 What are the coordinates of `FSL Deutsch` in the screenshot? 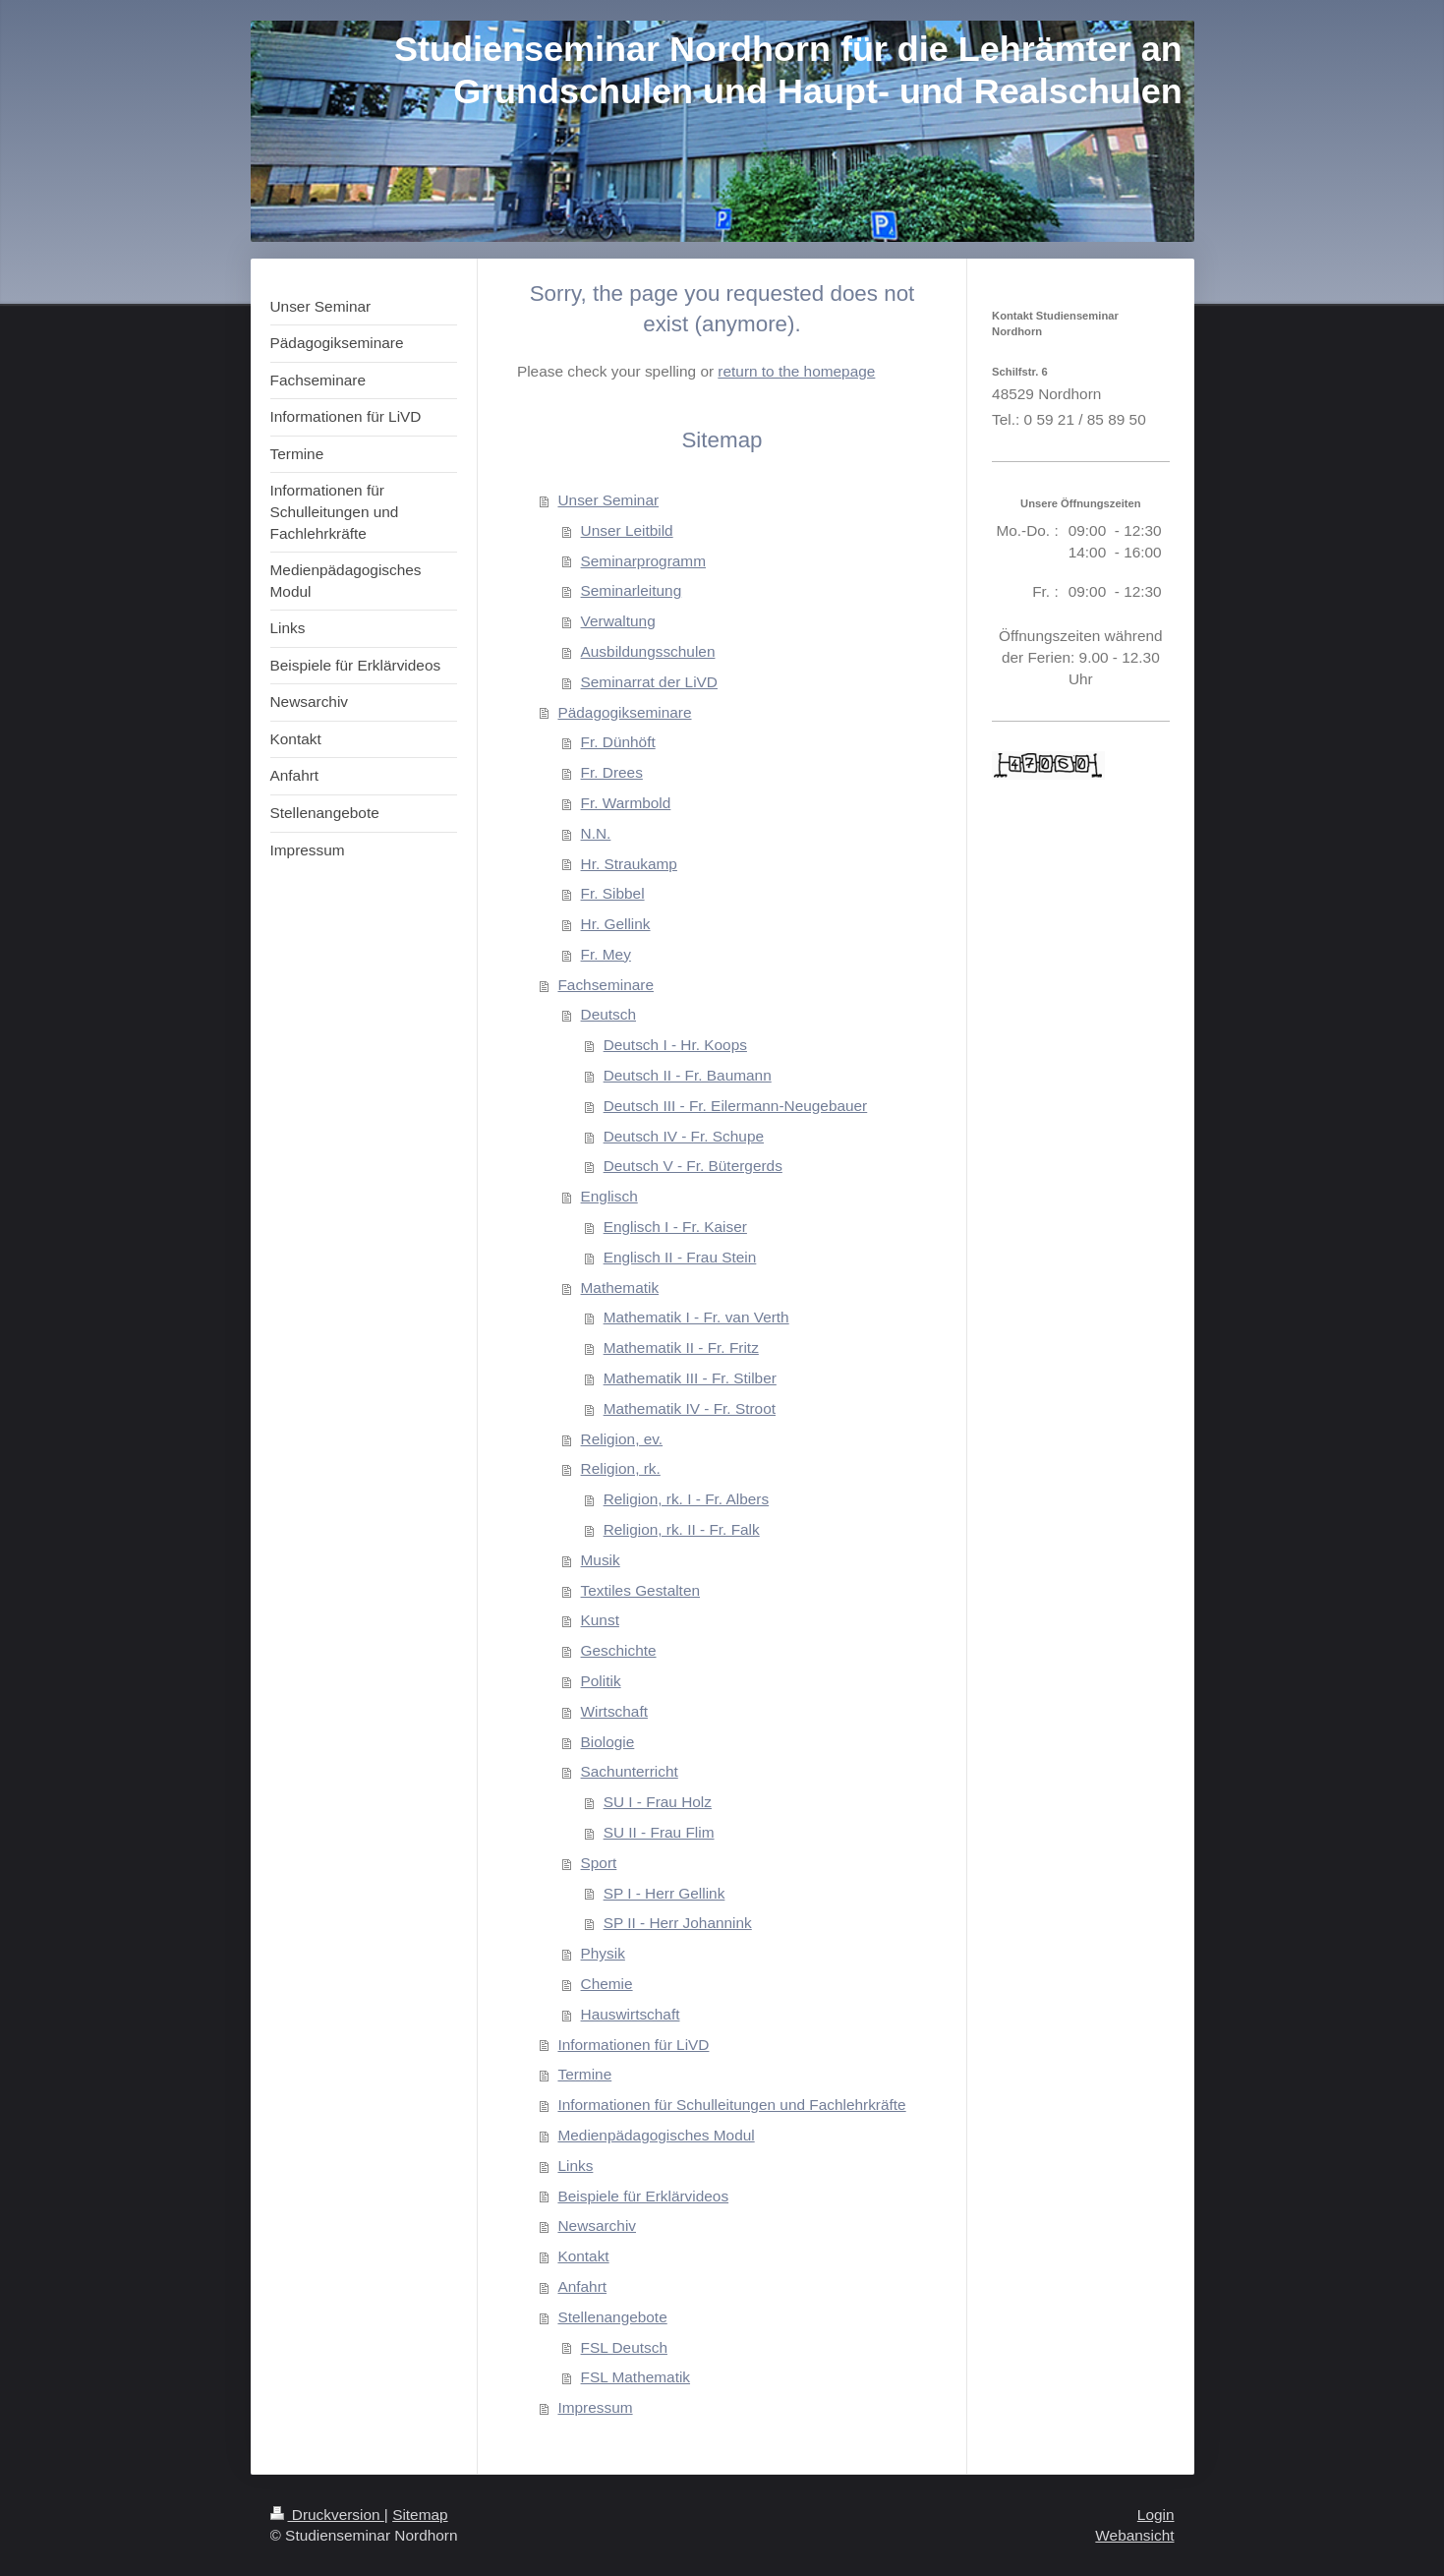 It's located at (624, 2347).